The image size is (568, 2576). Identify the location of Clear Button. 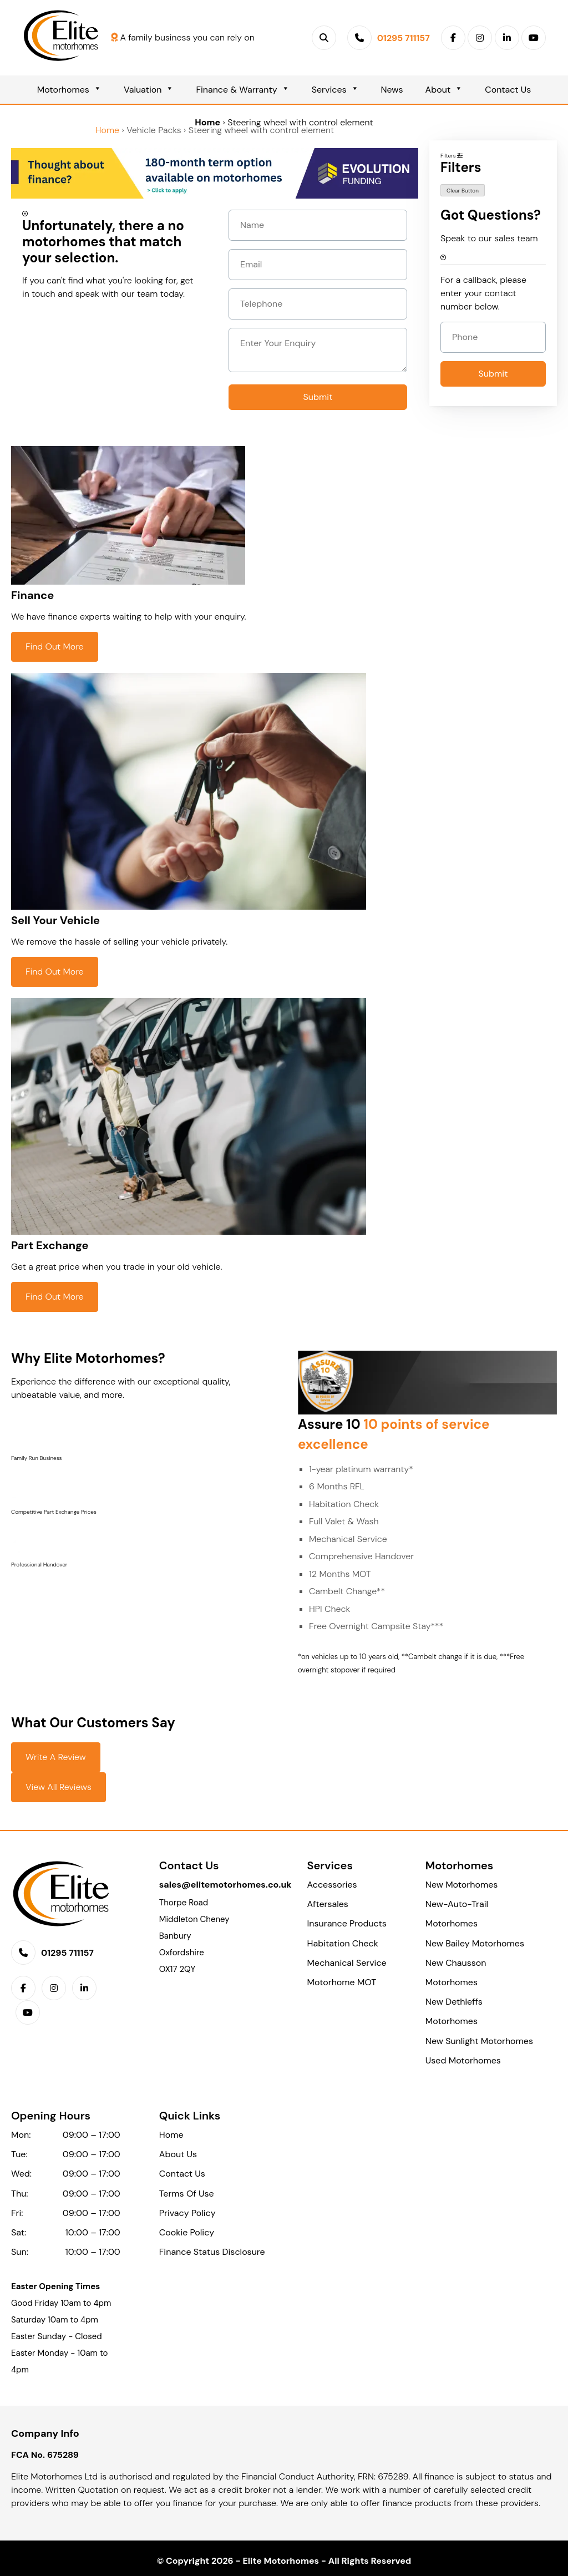
(463, 190).